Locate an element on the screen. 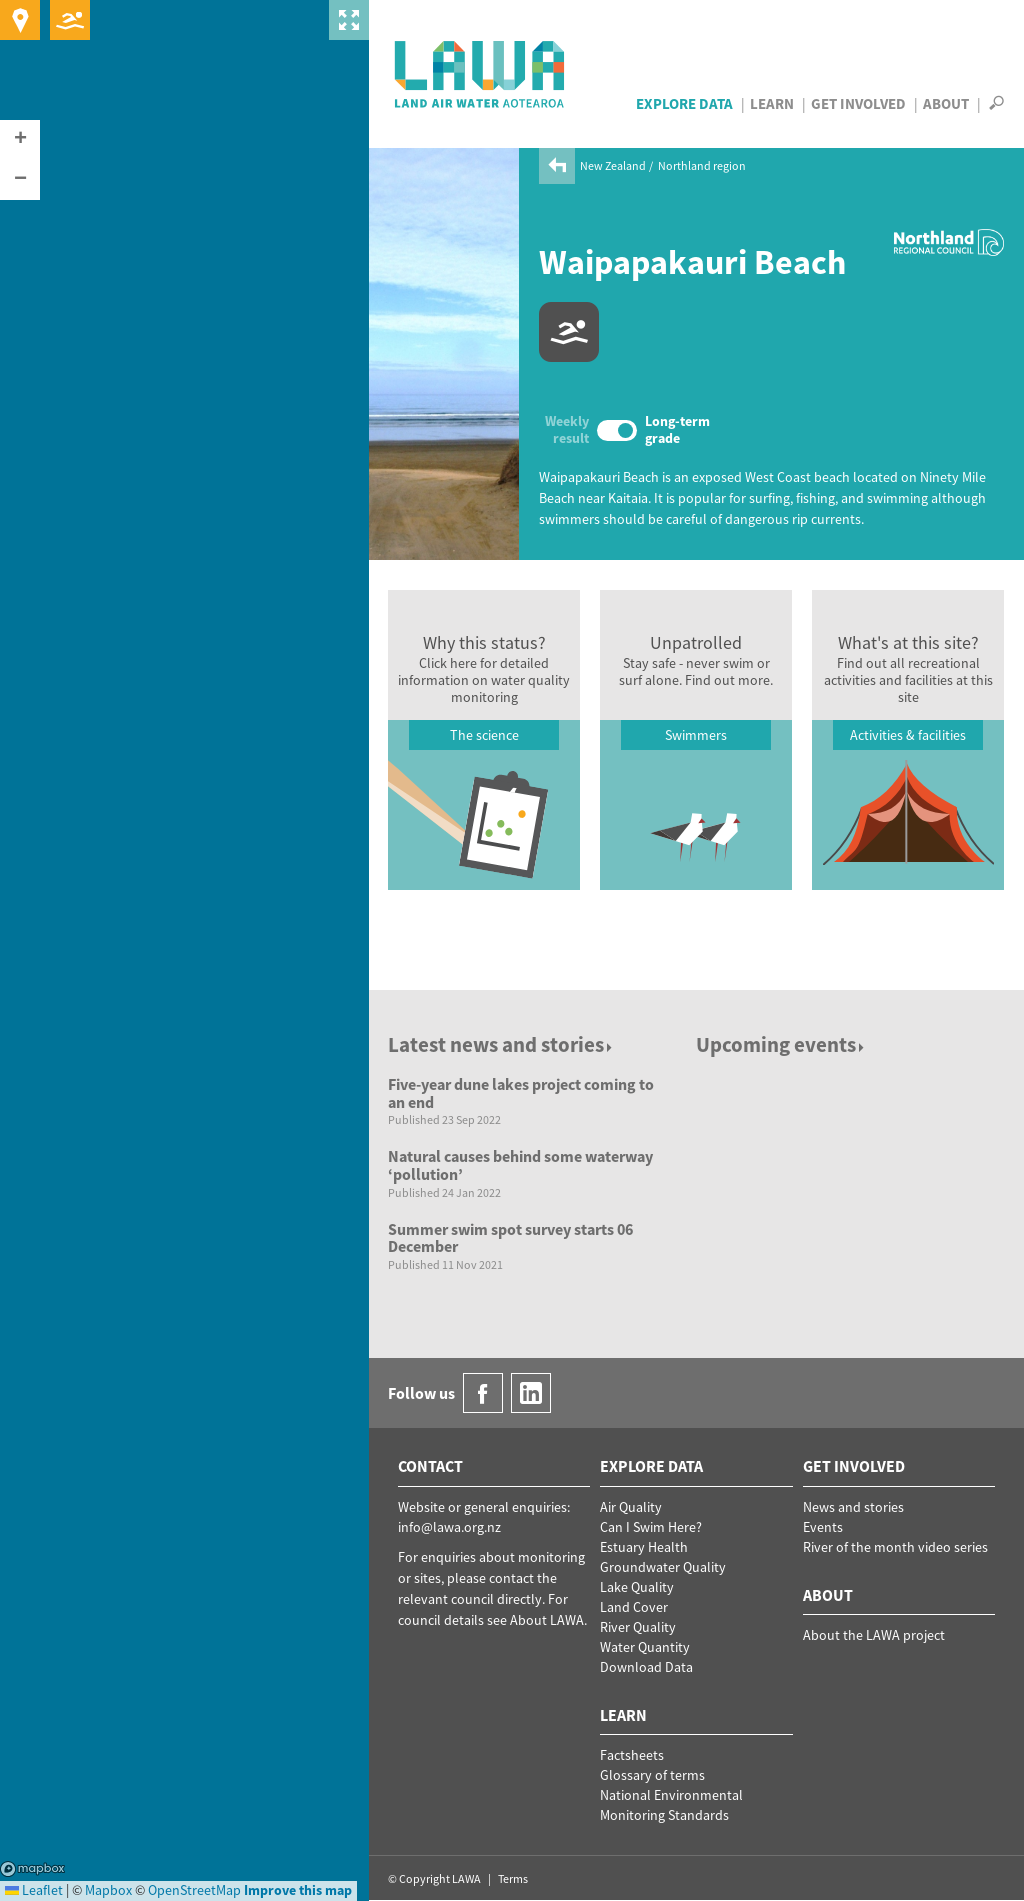  LAWA is located at coordinates (480, 74).